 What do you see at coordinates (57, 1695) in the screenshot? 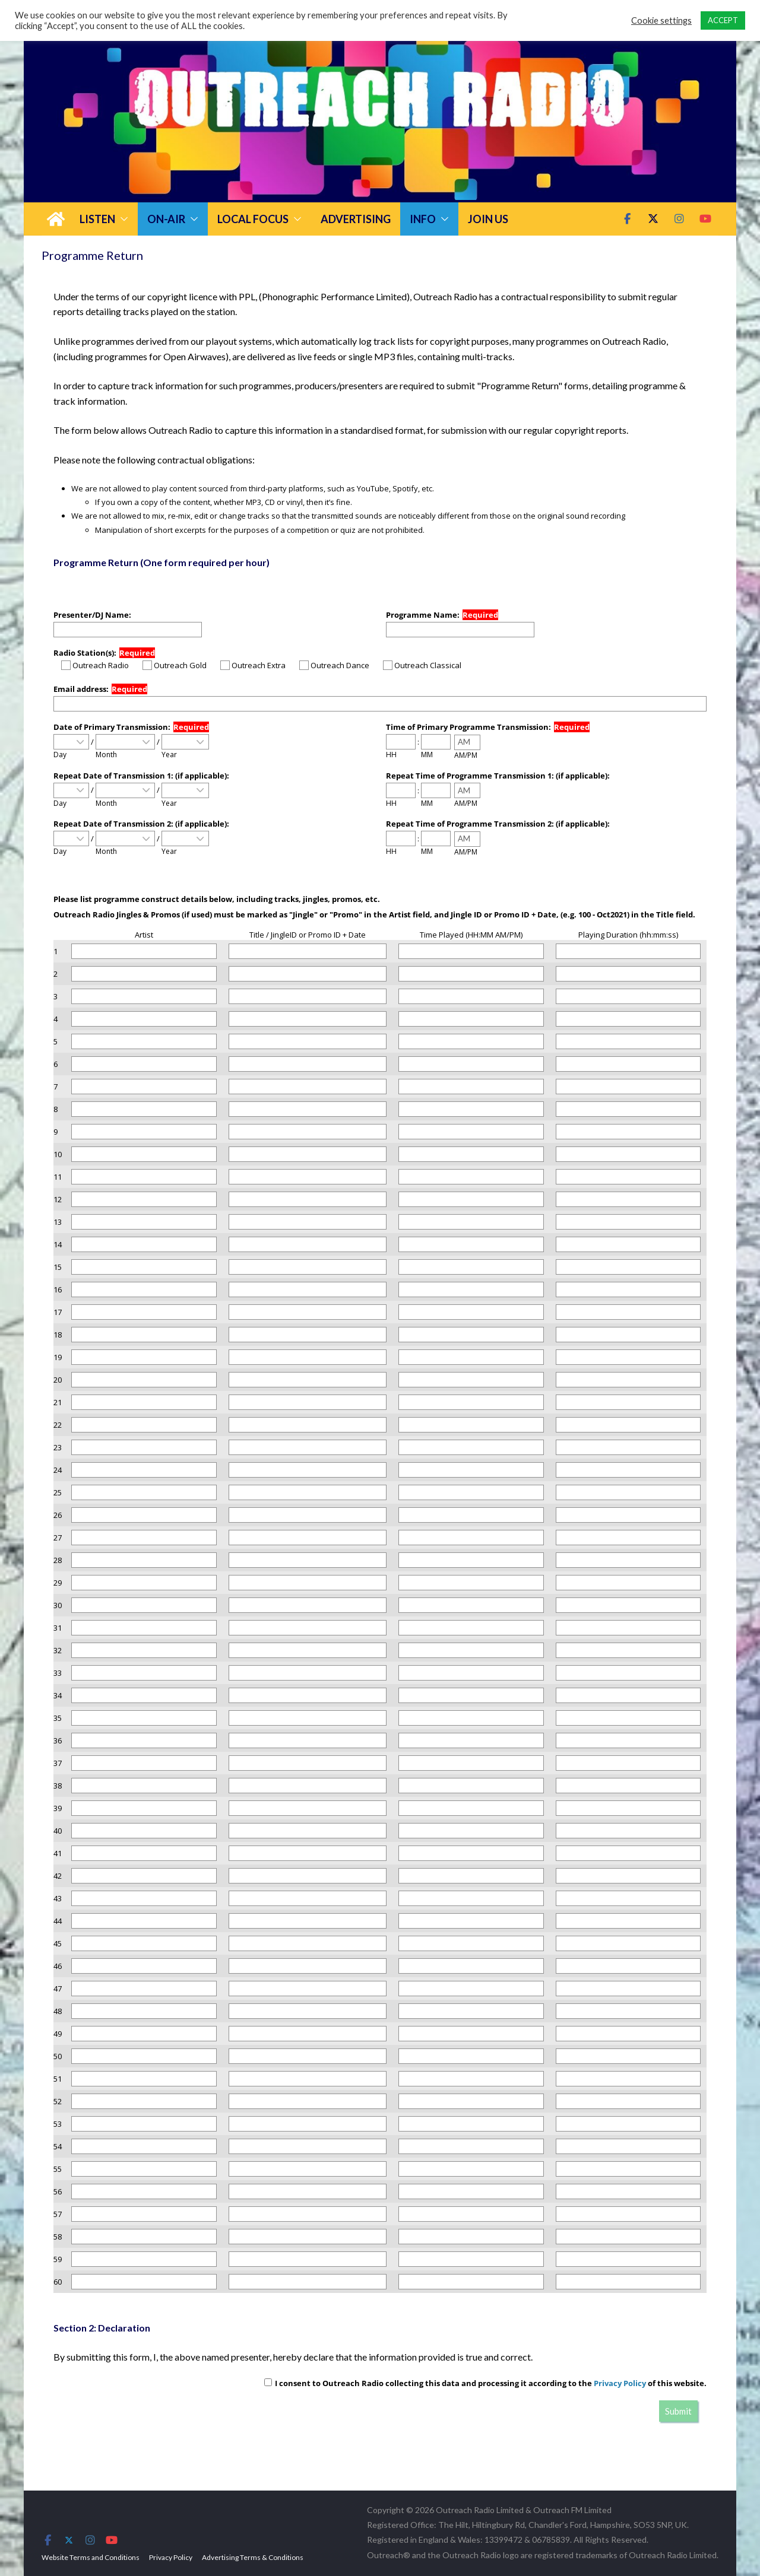
I see `34` at bounding box center [57, 1695].